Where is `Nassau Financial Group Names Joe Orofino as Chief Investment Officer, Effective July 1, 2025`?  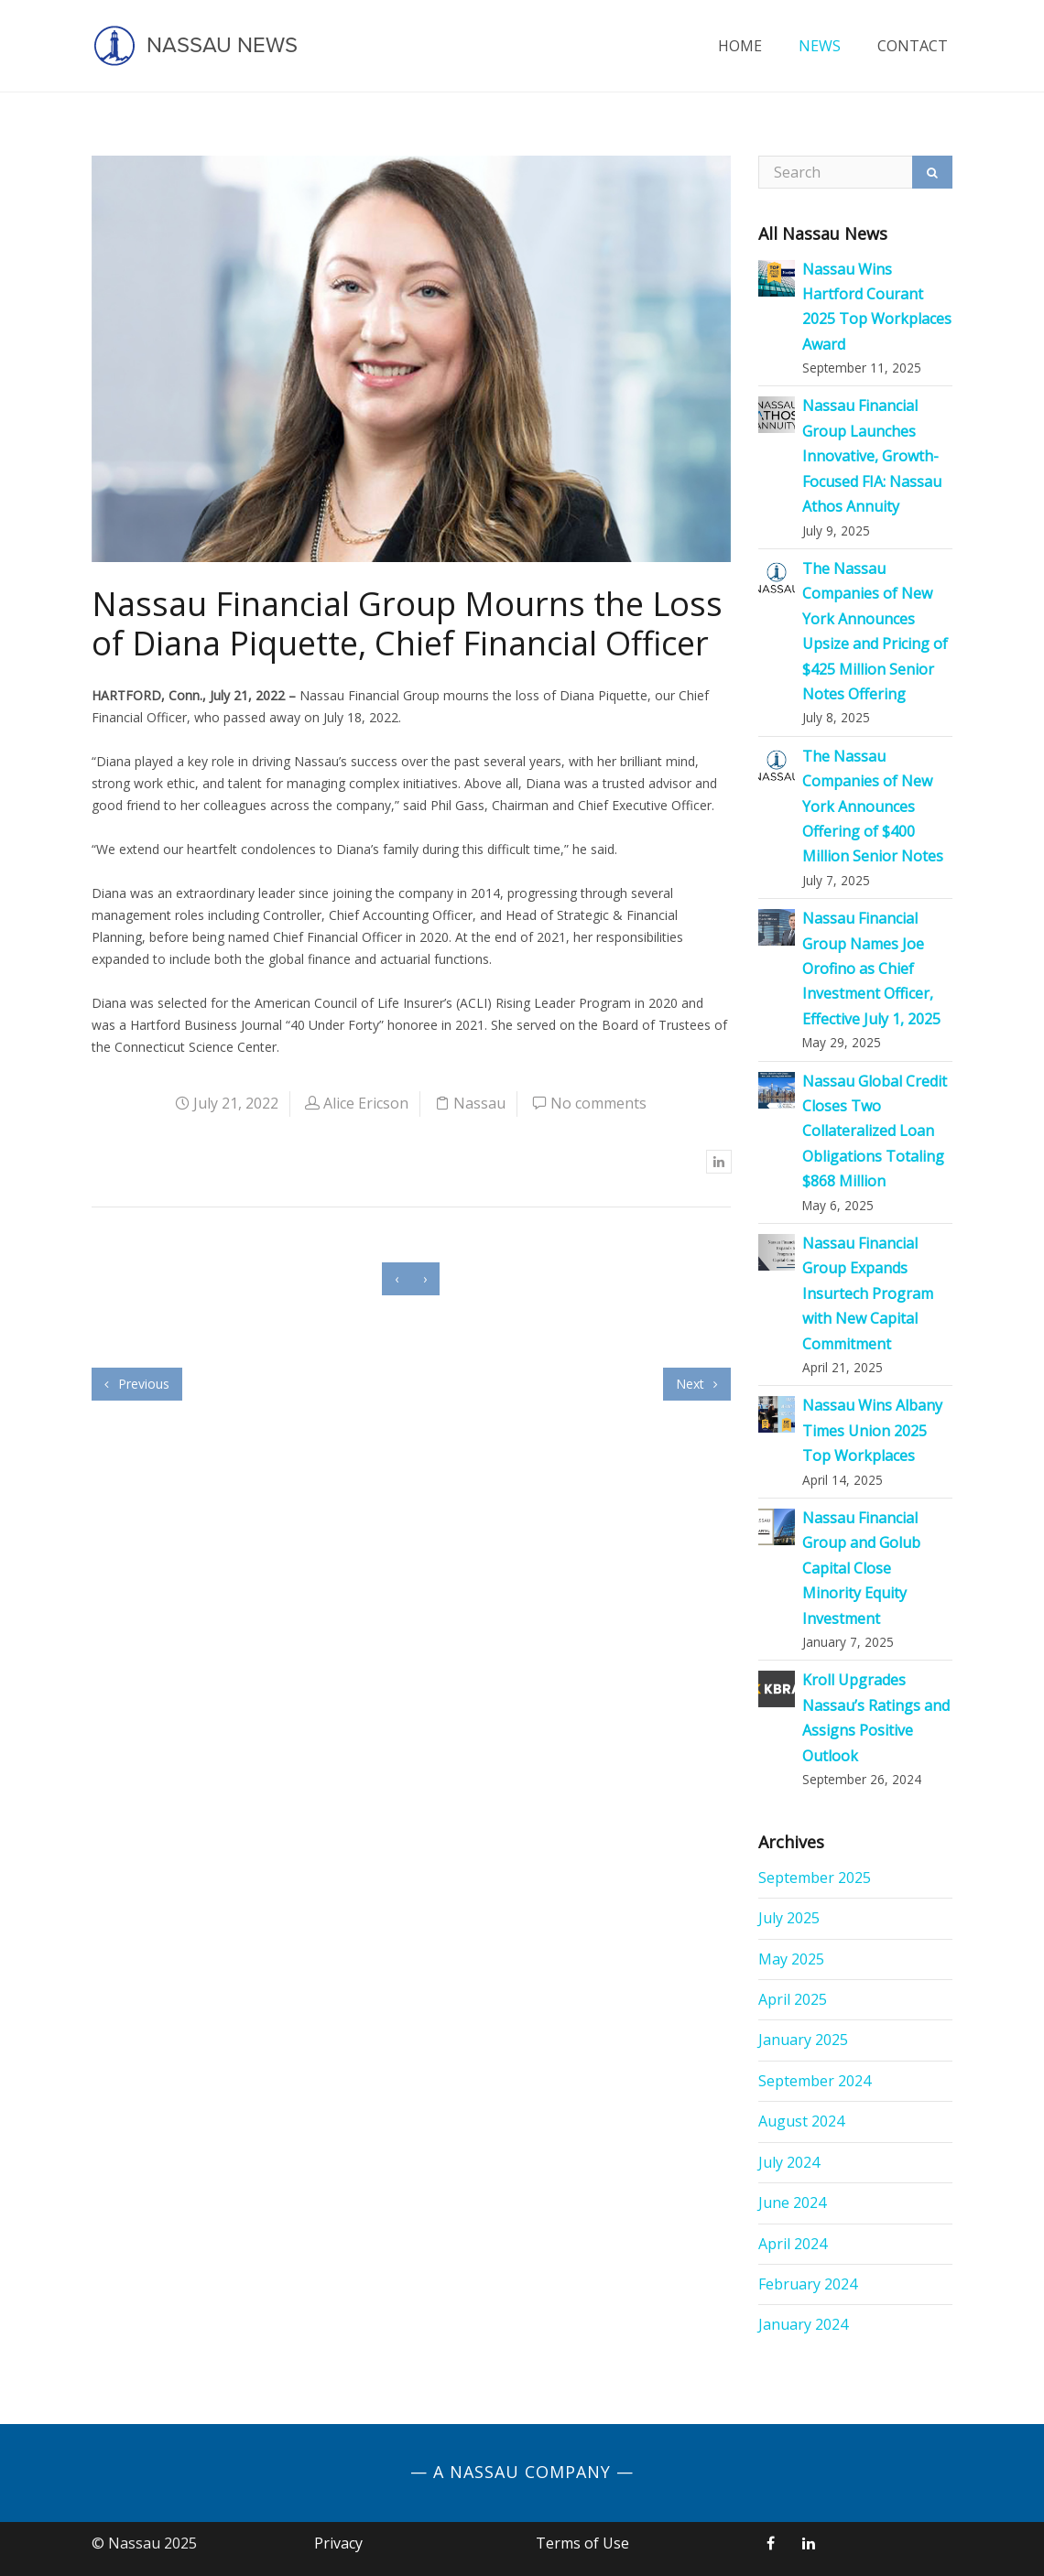
Nassau Financial Group Names Joe Orofino as Chief Investment Officer, Effective July 1, 2025 is located at coordinates (871, 968).